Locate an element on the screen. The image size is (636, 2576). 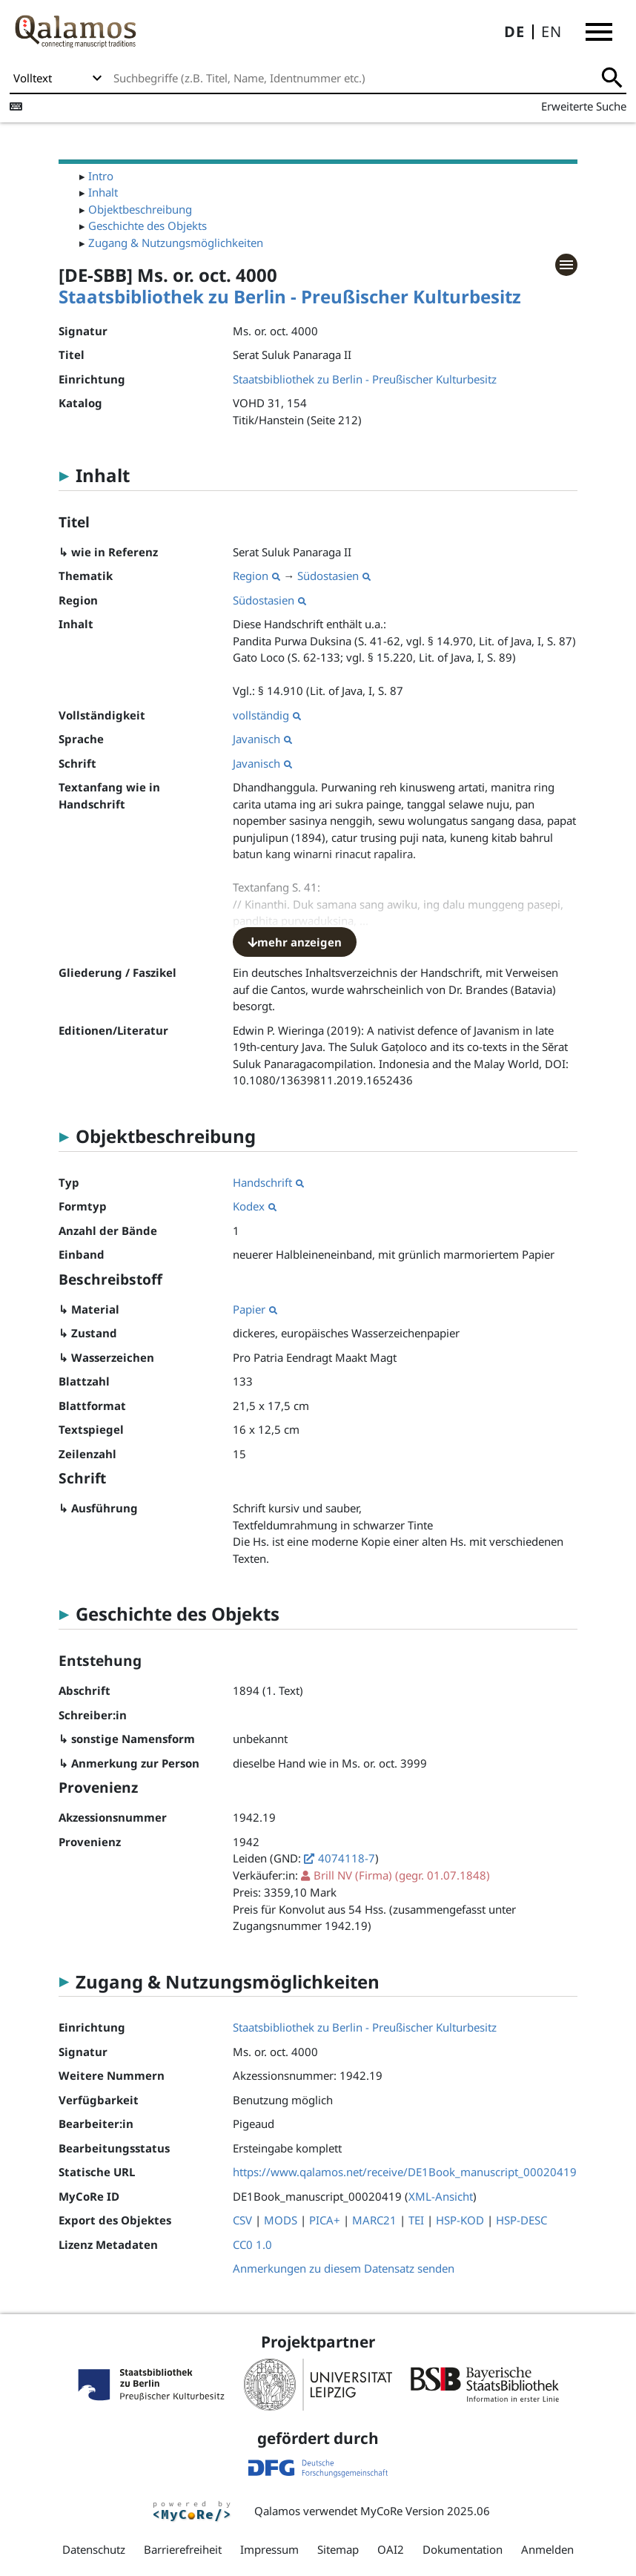
Impressum is located at coordinates (269, 2549).